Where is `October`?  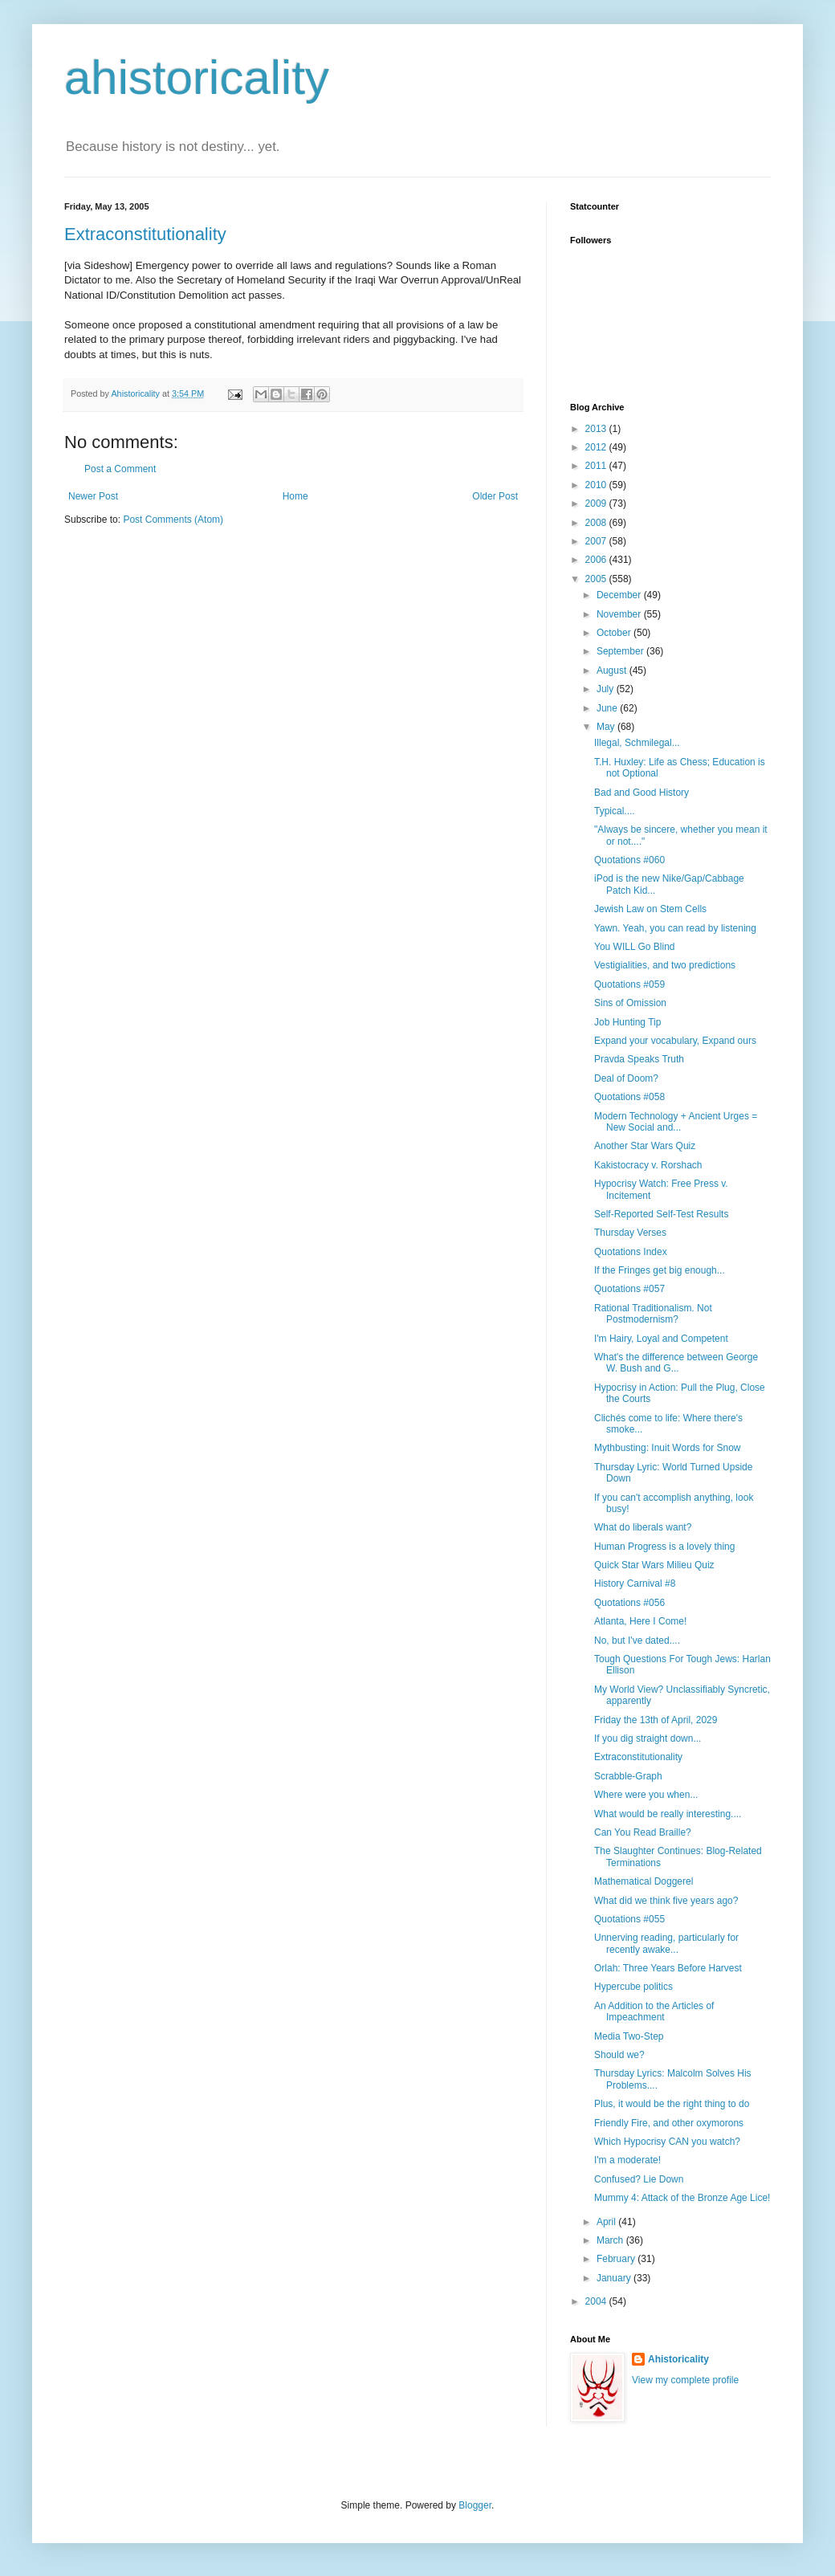
October is located at coordinates (615, 632).